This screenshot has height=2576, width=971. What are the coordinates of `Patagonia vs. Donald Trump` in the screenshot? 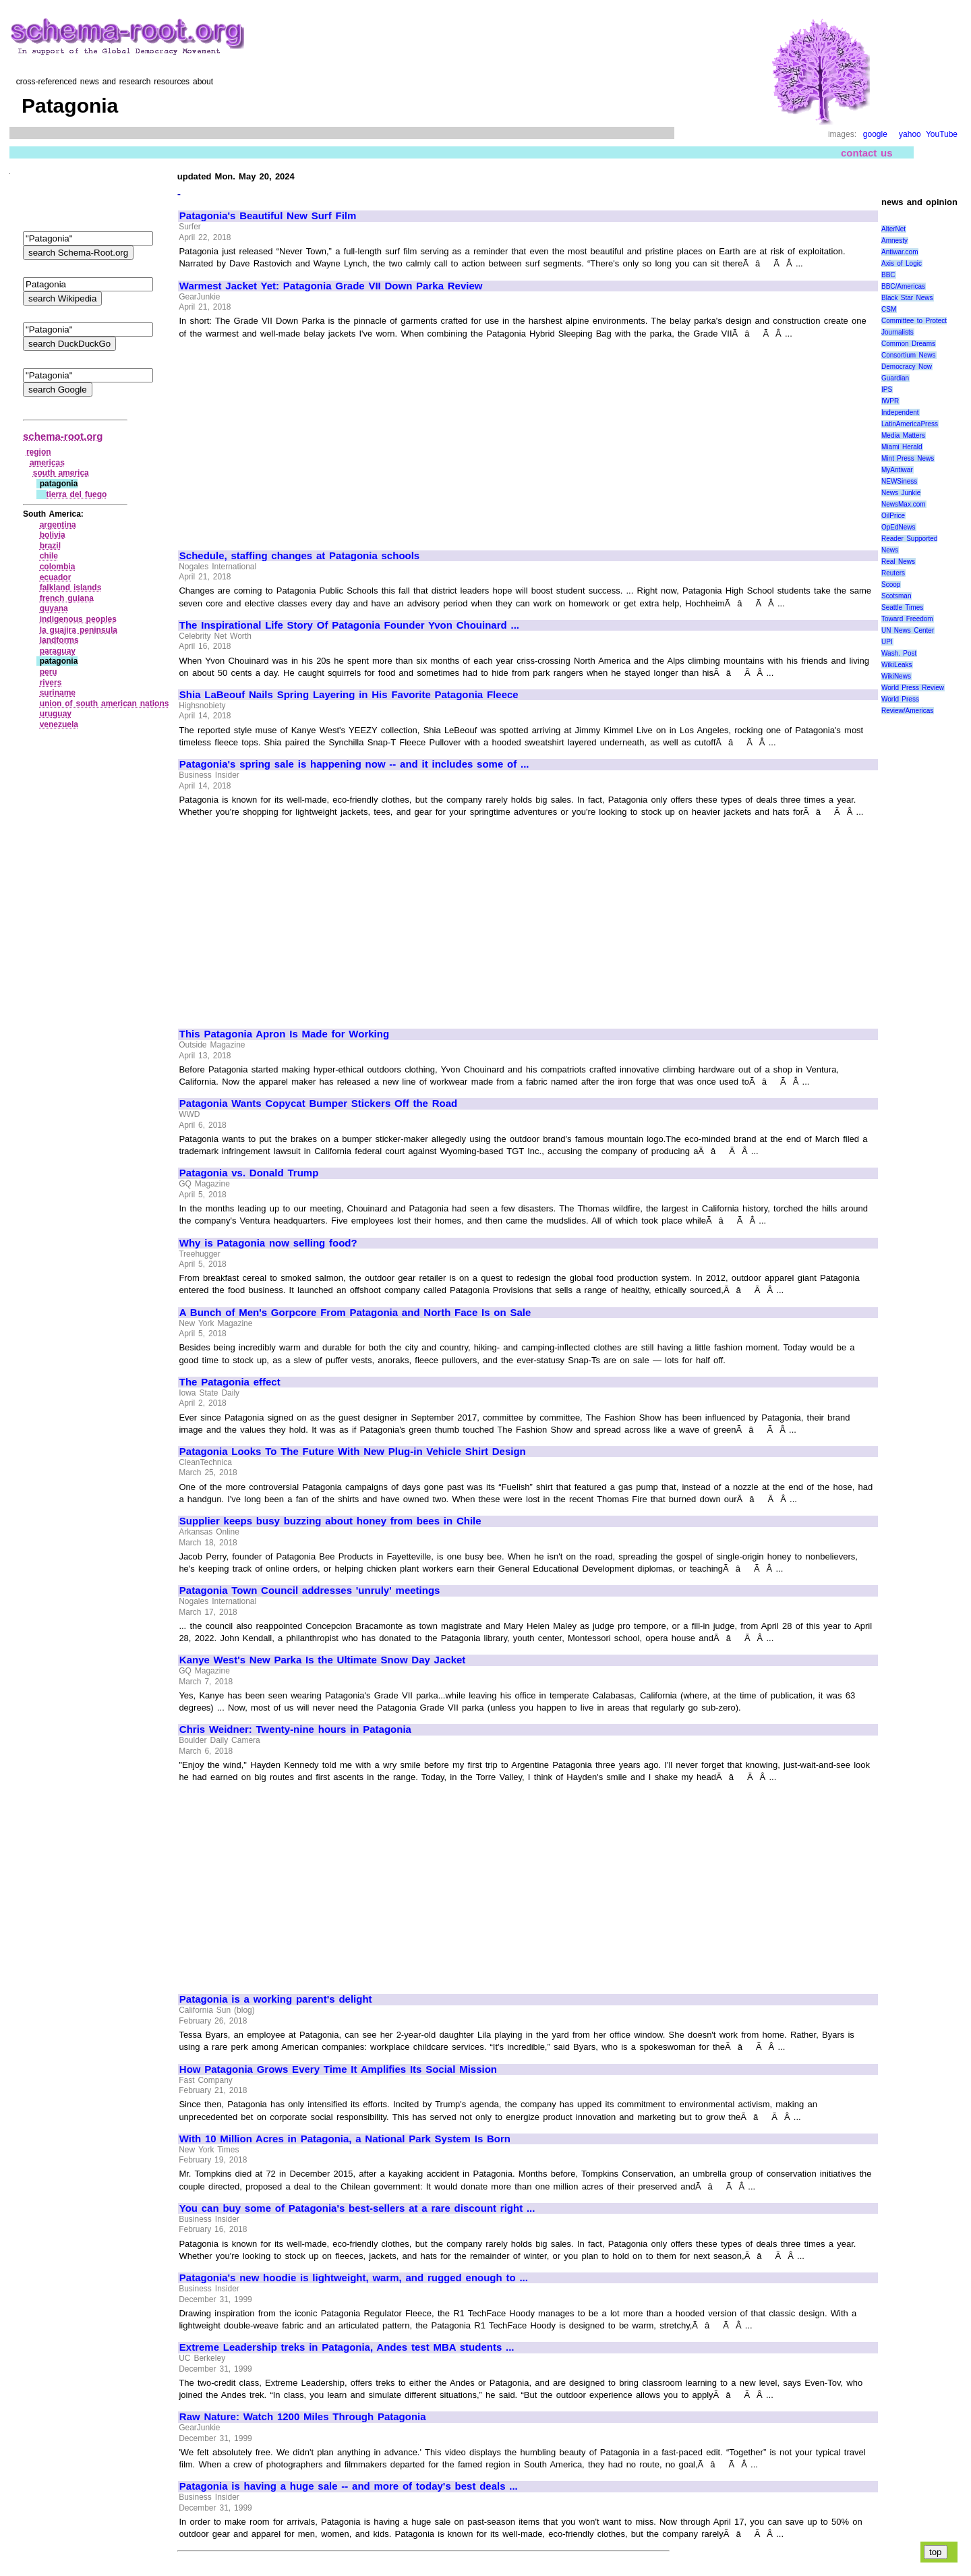 It's located at (249, 1173).